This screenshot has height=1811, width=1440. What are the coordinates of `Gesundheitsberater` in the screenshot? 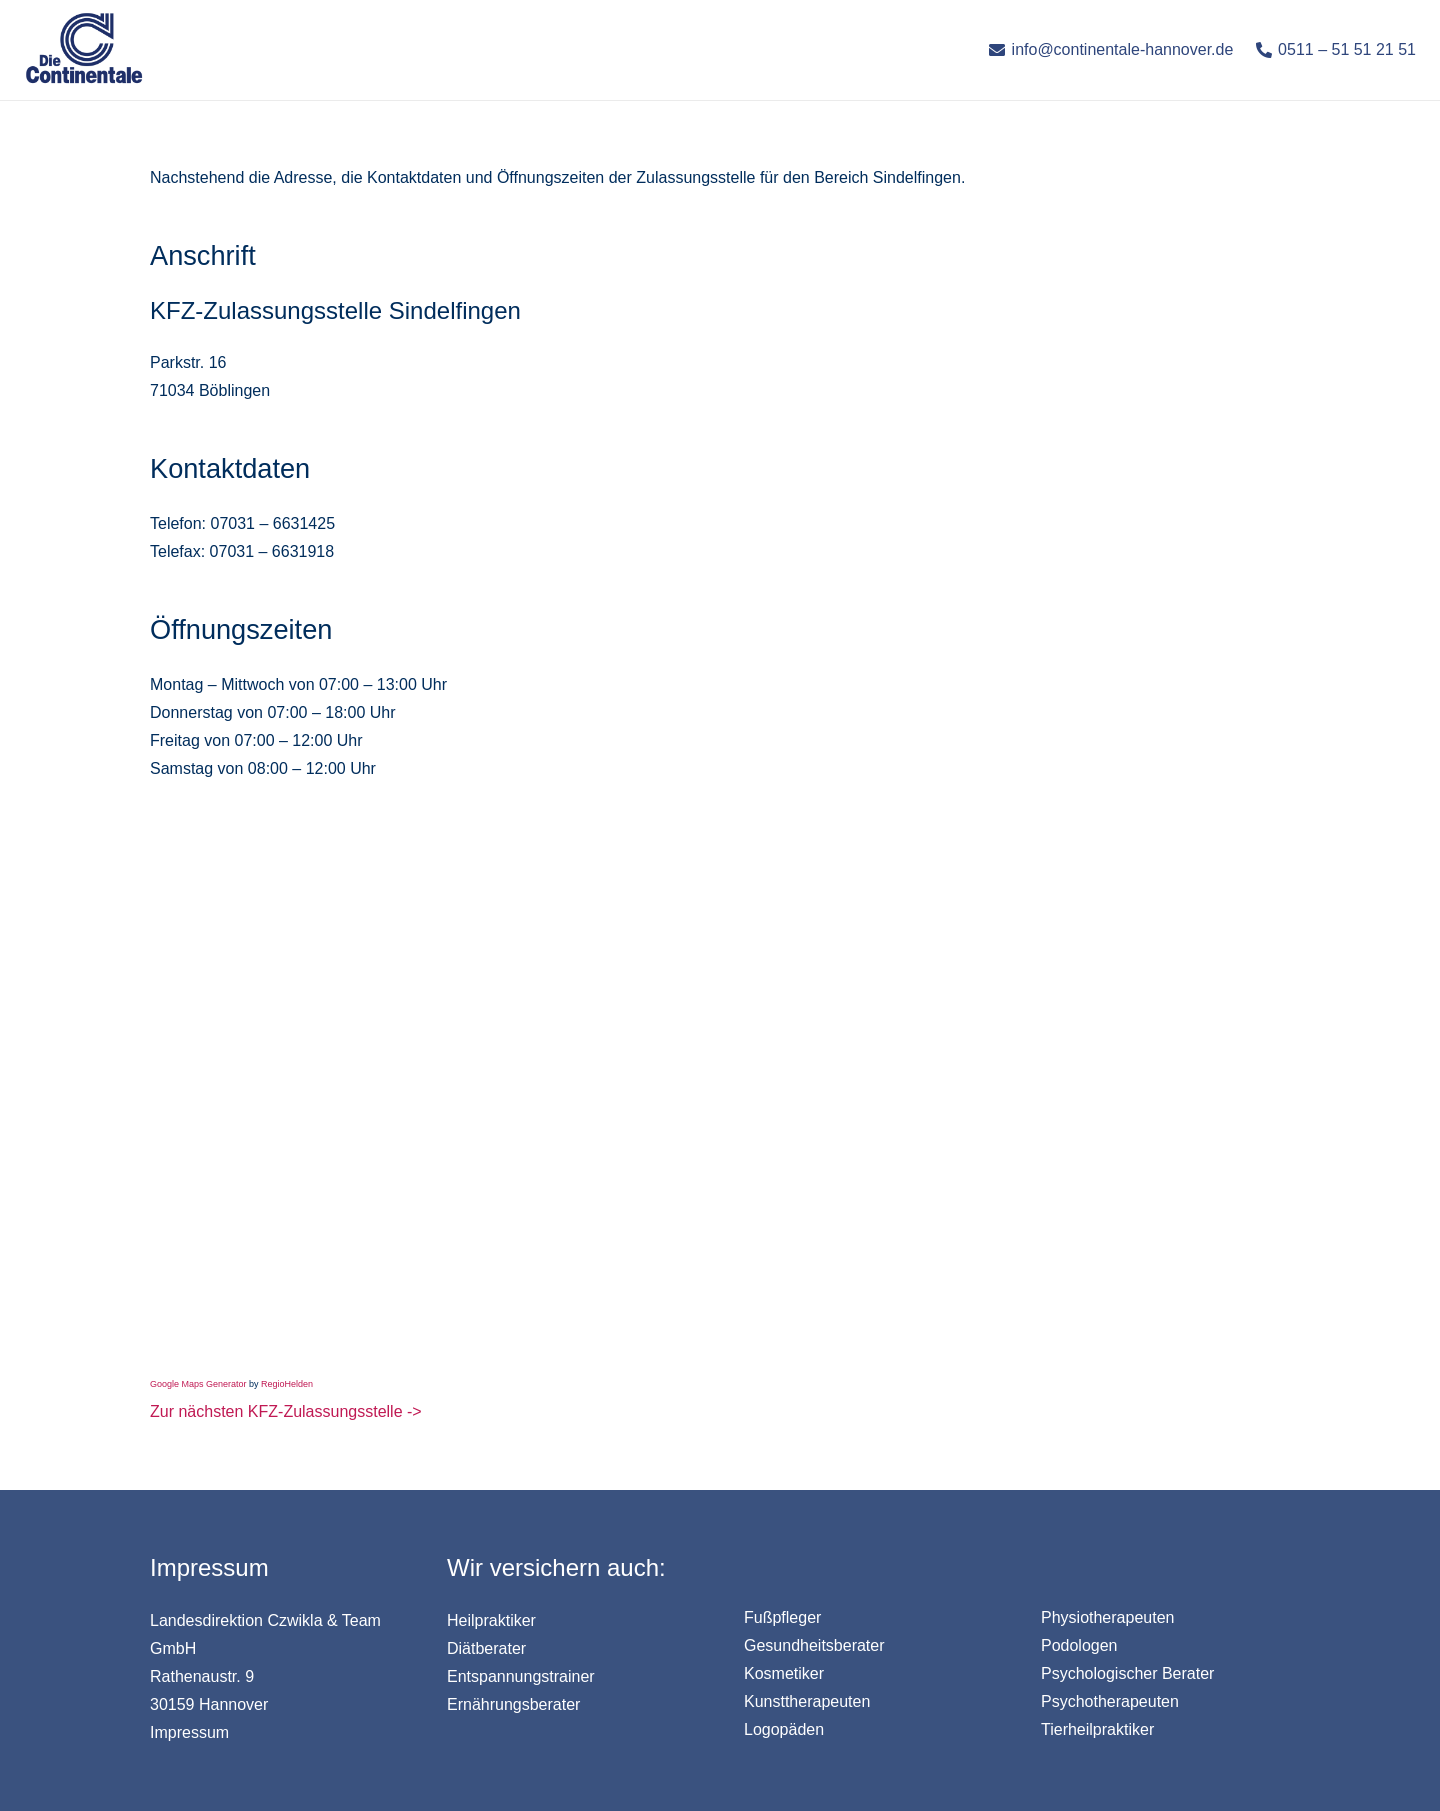 It's located at (814, 1645).